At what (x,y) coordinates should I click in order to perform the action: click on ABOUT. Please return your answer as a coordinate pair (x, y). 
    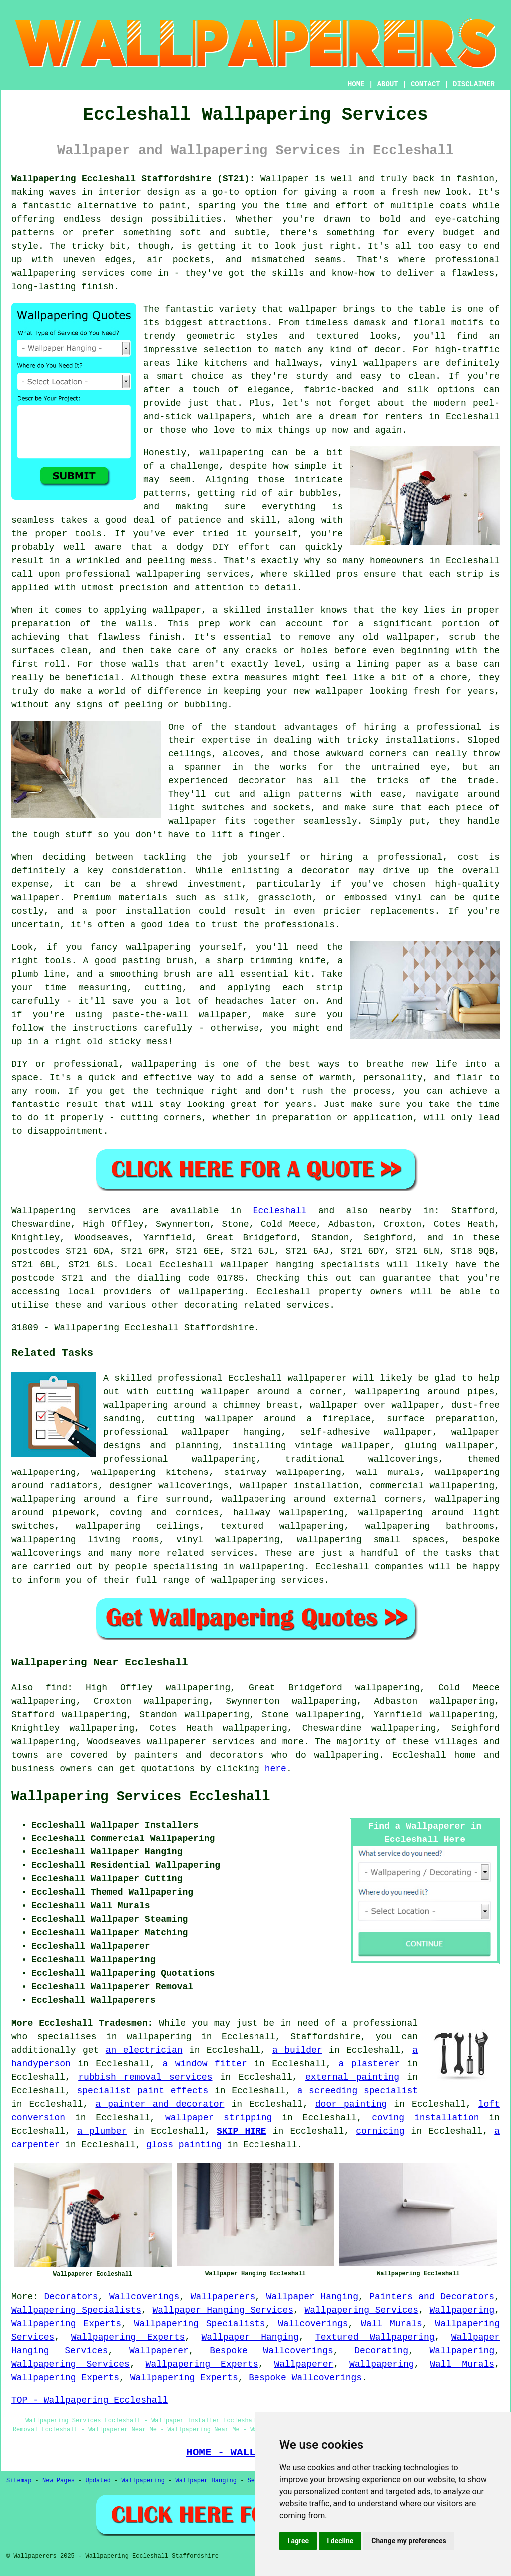
    Looking at the image, I should click on (387, 84).